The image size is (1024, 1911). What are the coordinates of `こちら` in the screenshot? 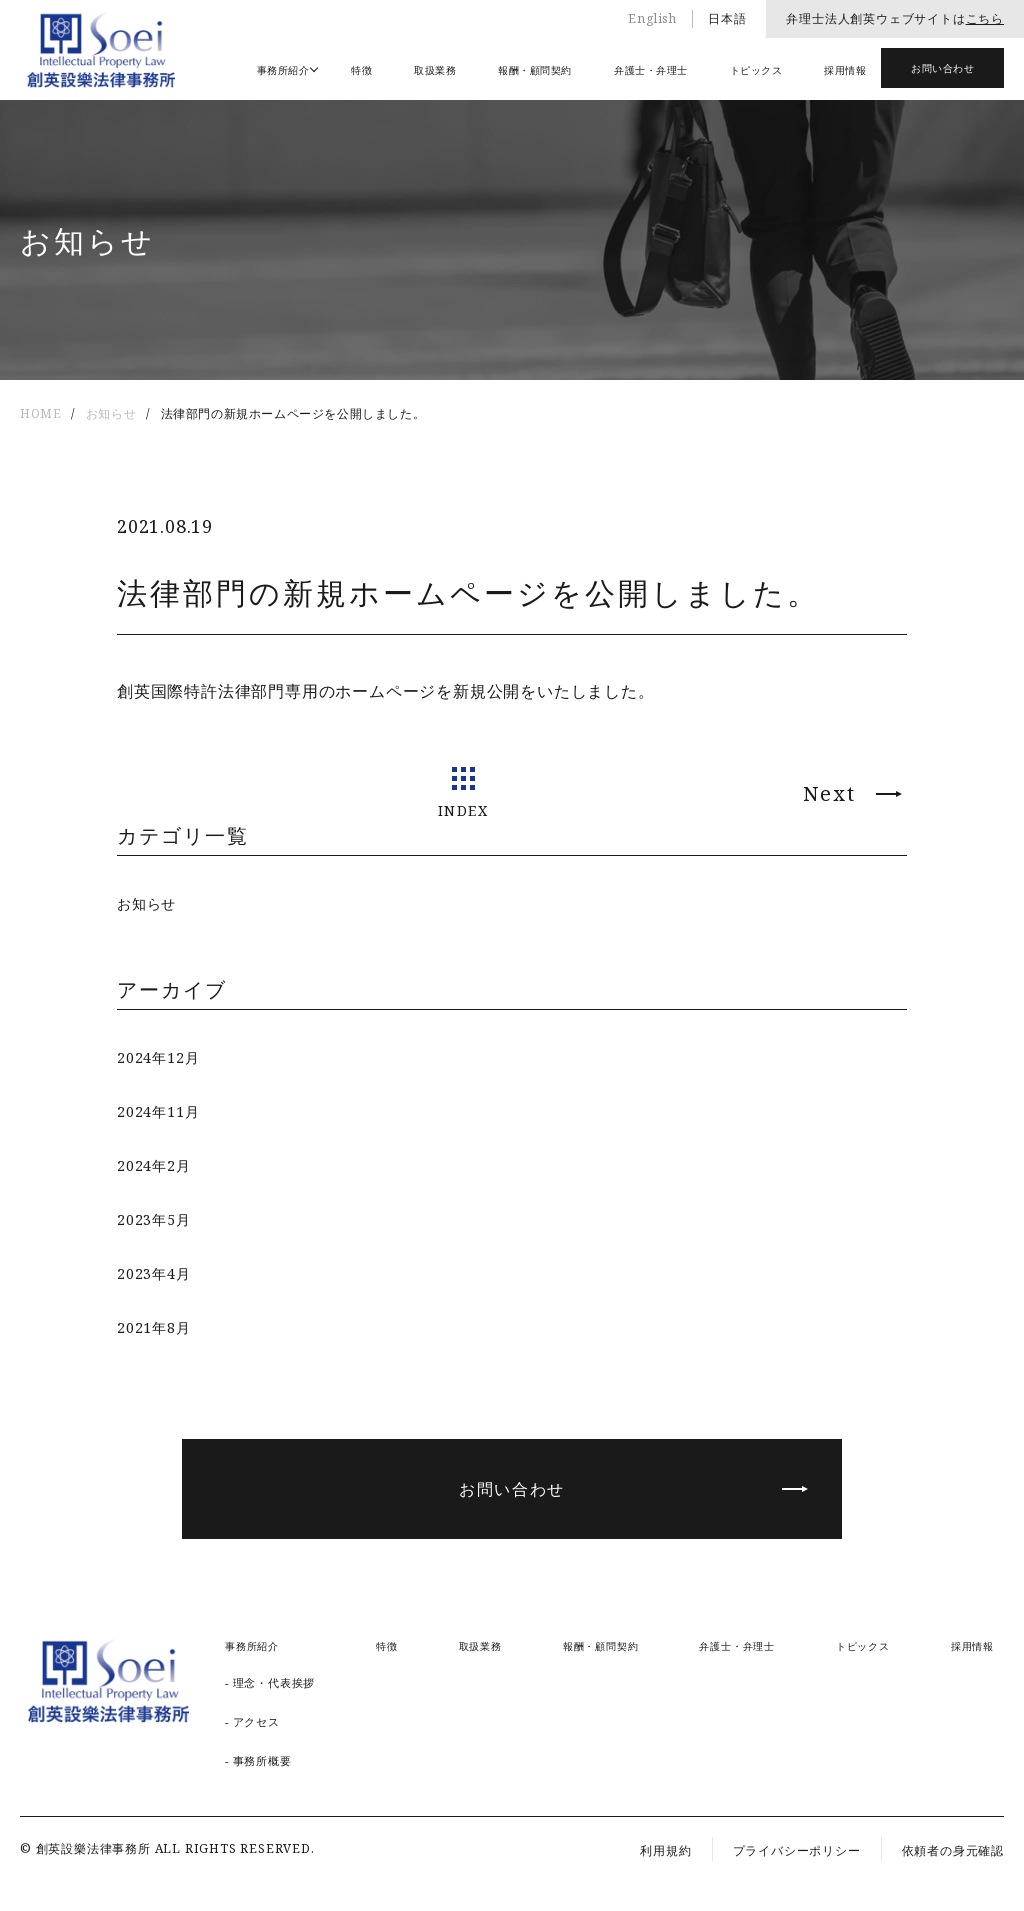 It's located at (985, 18).